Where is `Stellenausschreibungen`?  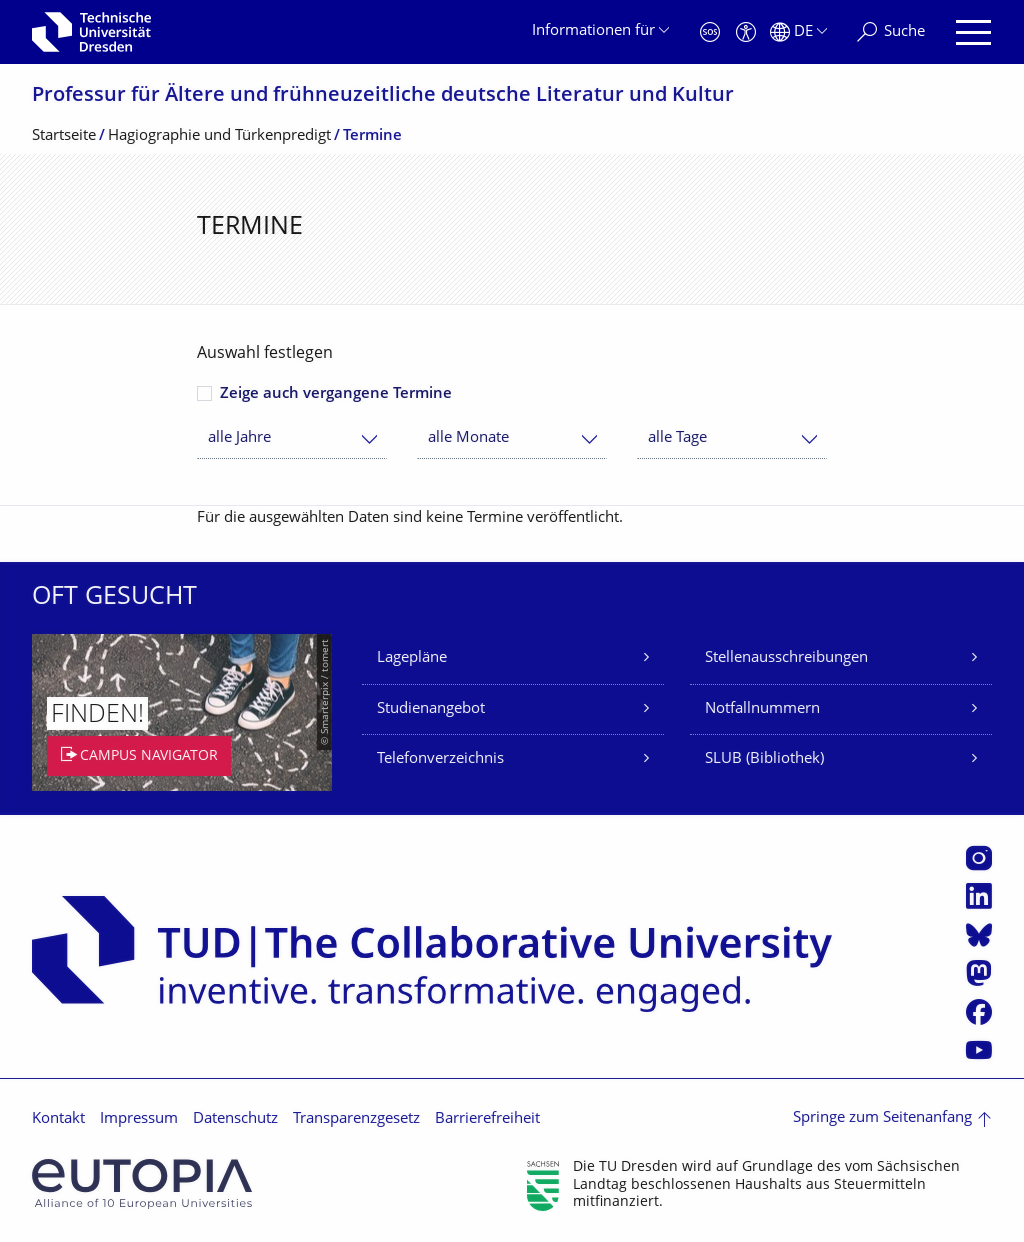 Stellenausschreibungen is located at coordinates (786, 658).